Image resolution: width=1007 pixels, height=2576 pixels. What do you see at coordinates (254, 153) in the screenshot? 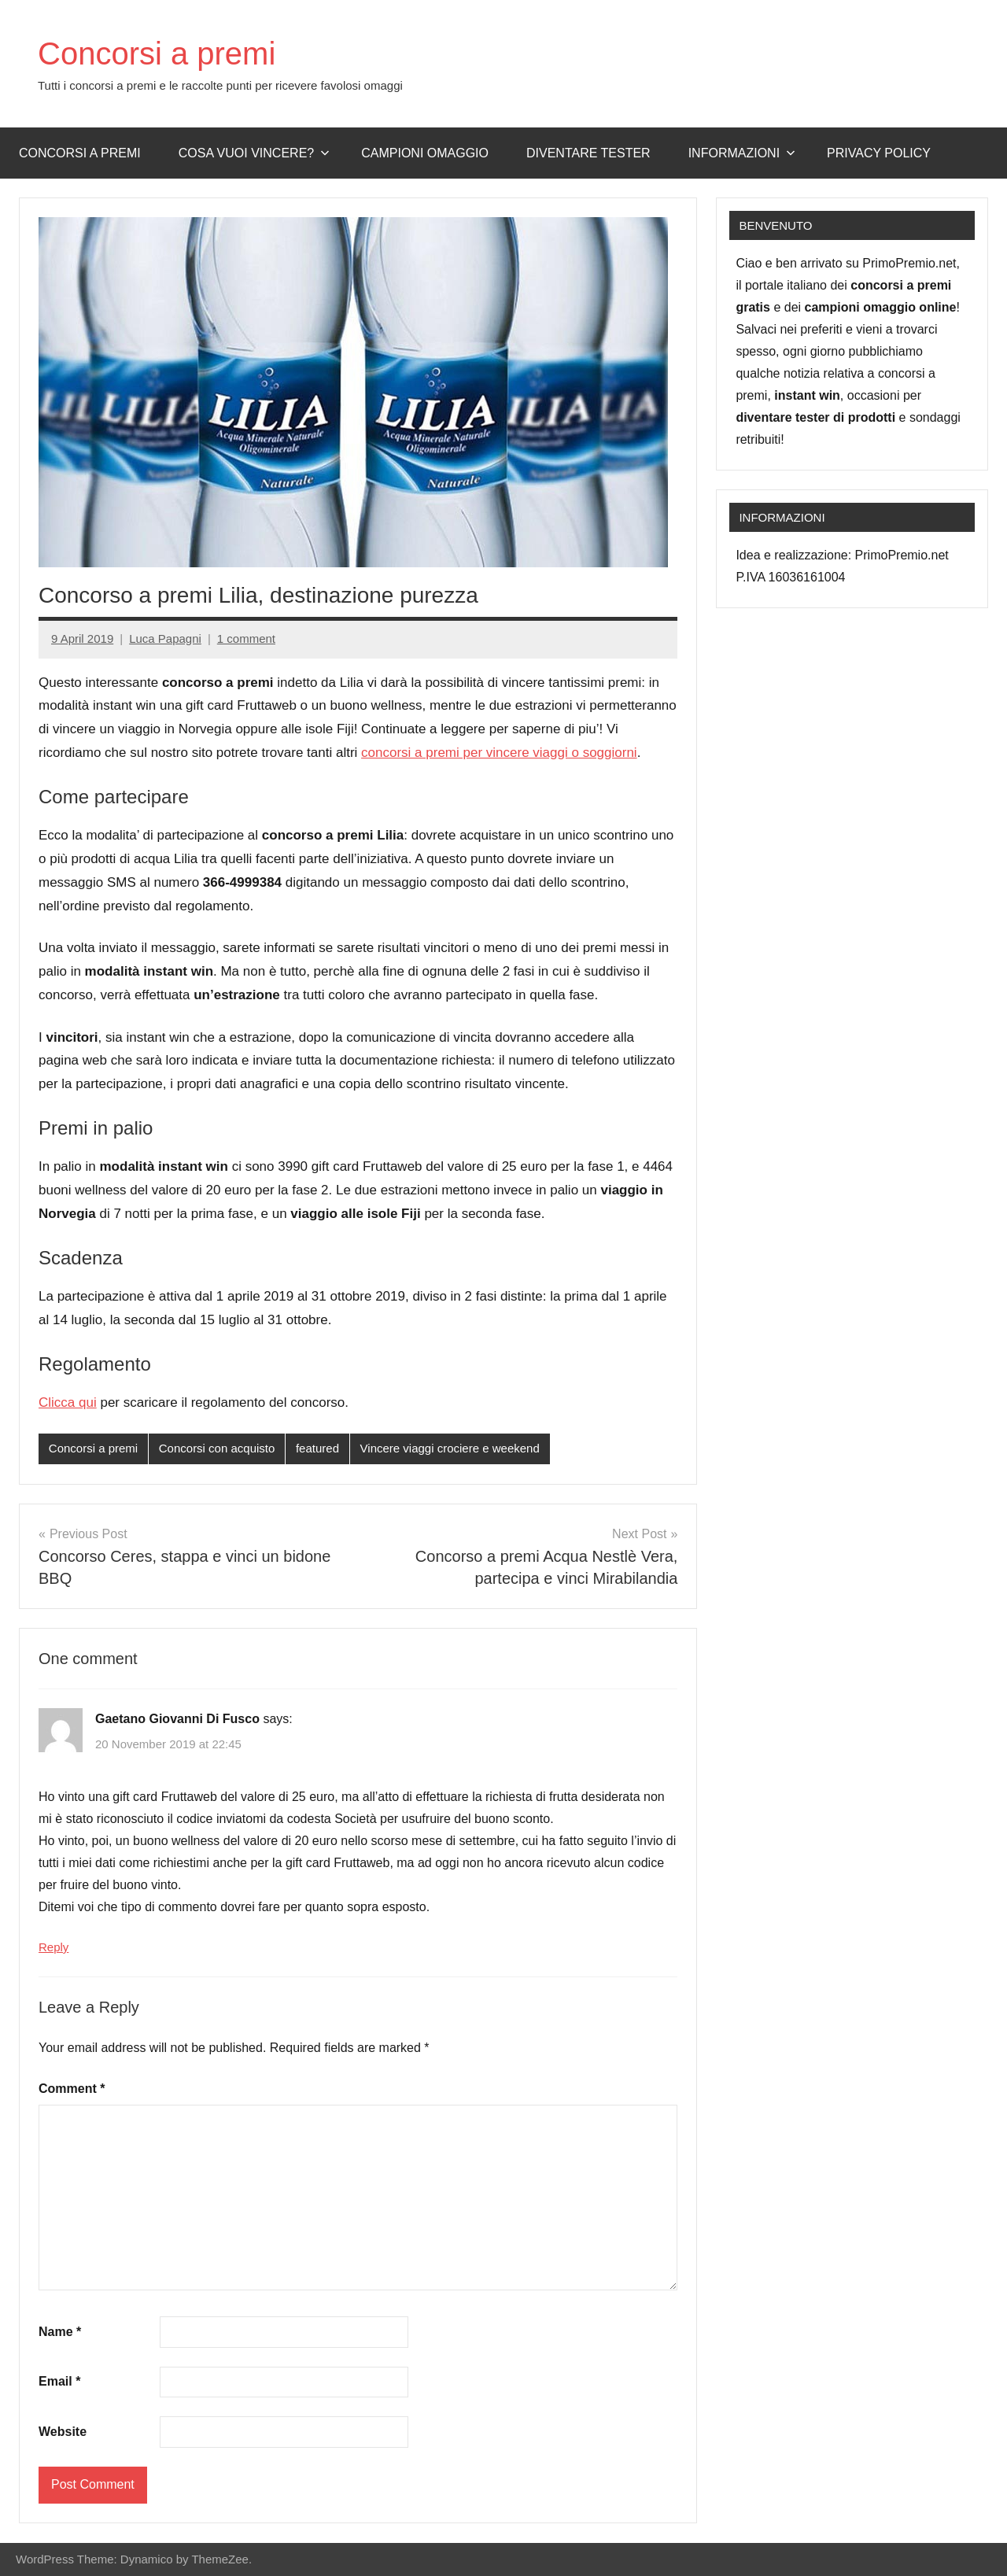
I see `Cosa vuoi vincere?` at bounding box center [254, 153].